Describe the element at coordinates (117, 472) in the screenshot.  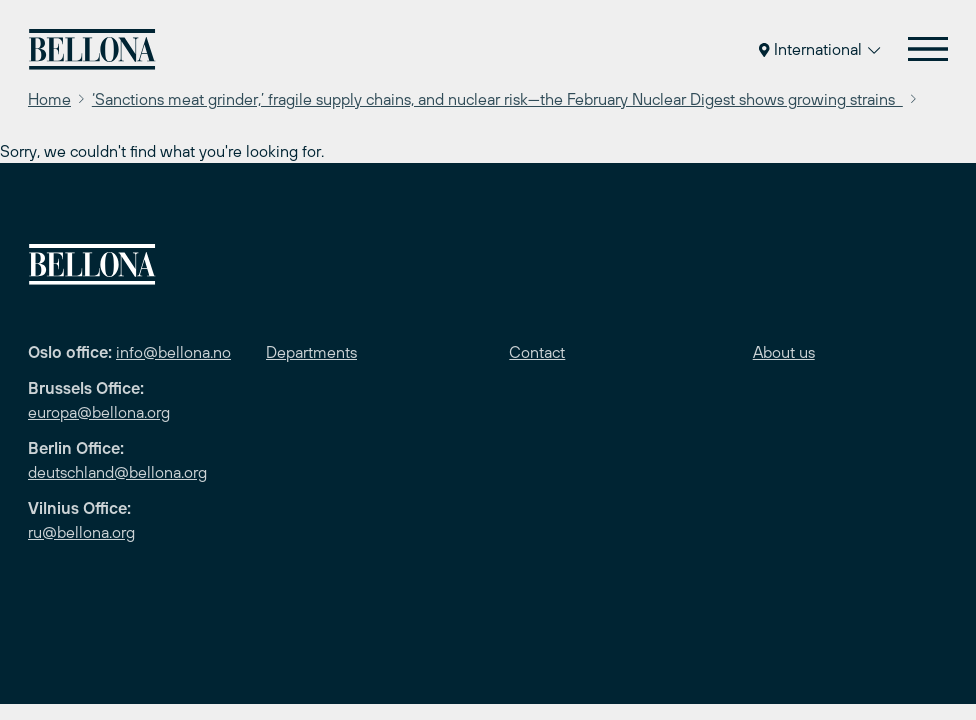
I see `deutschland@bellona.org` at that location.